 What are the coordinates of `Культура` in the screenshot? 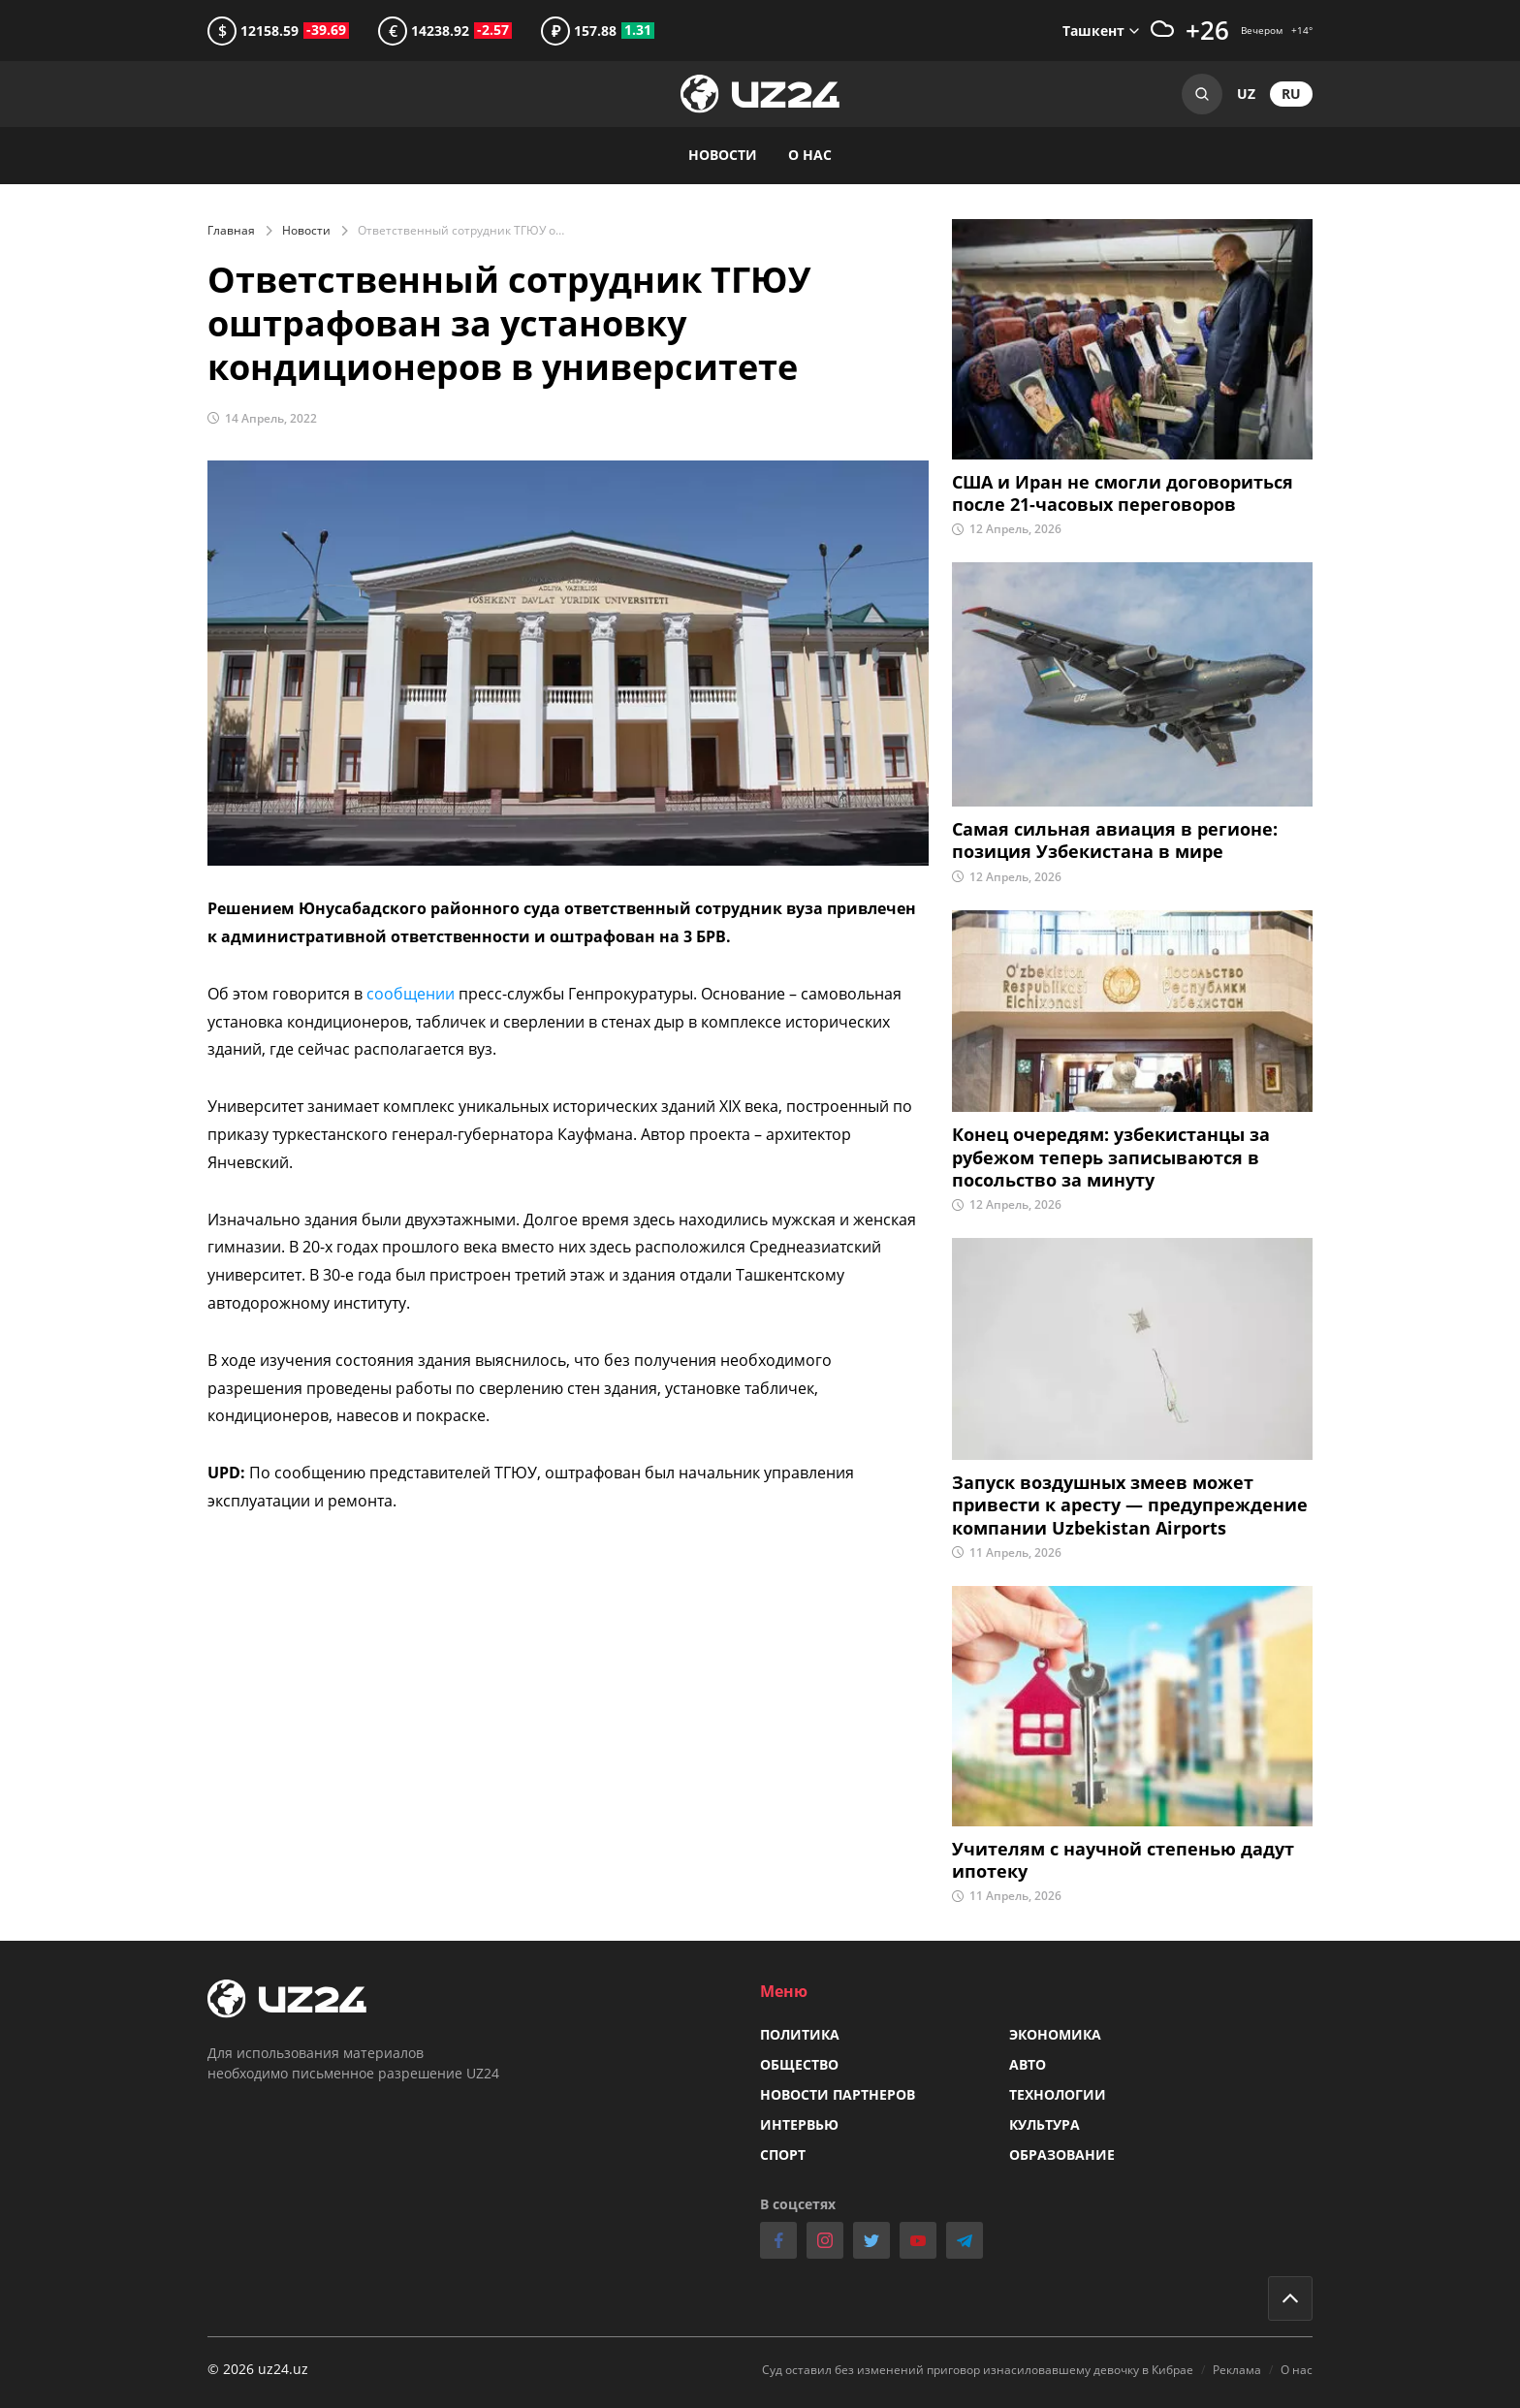 It's located at (1044, 2124).